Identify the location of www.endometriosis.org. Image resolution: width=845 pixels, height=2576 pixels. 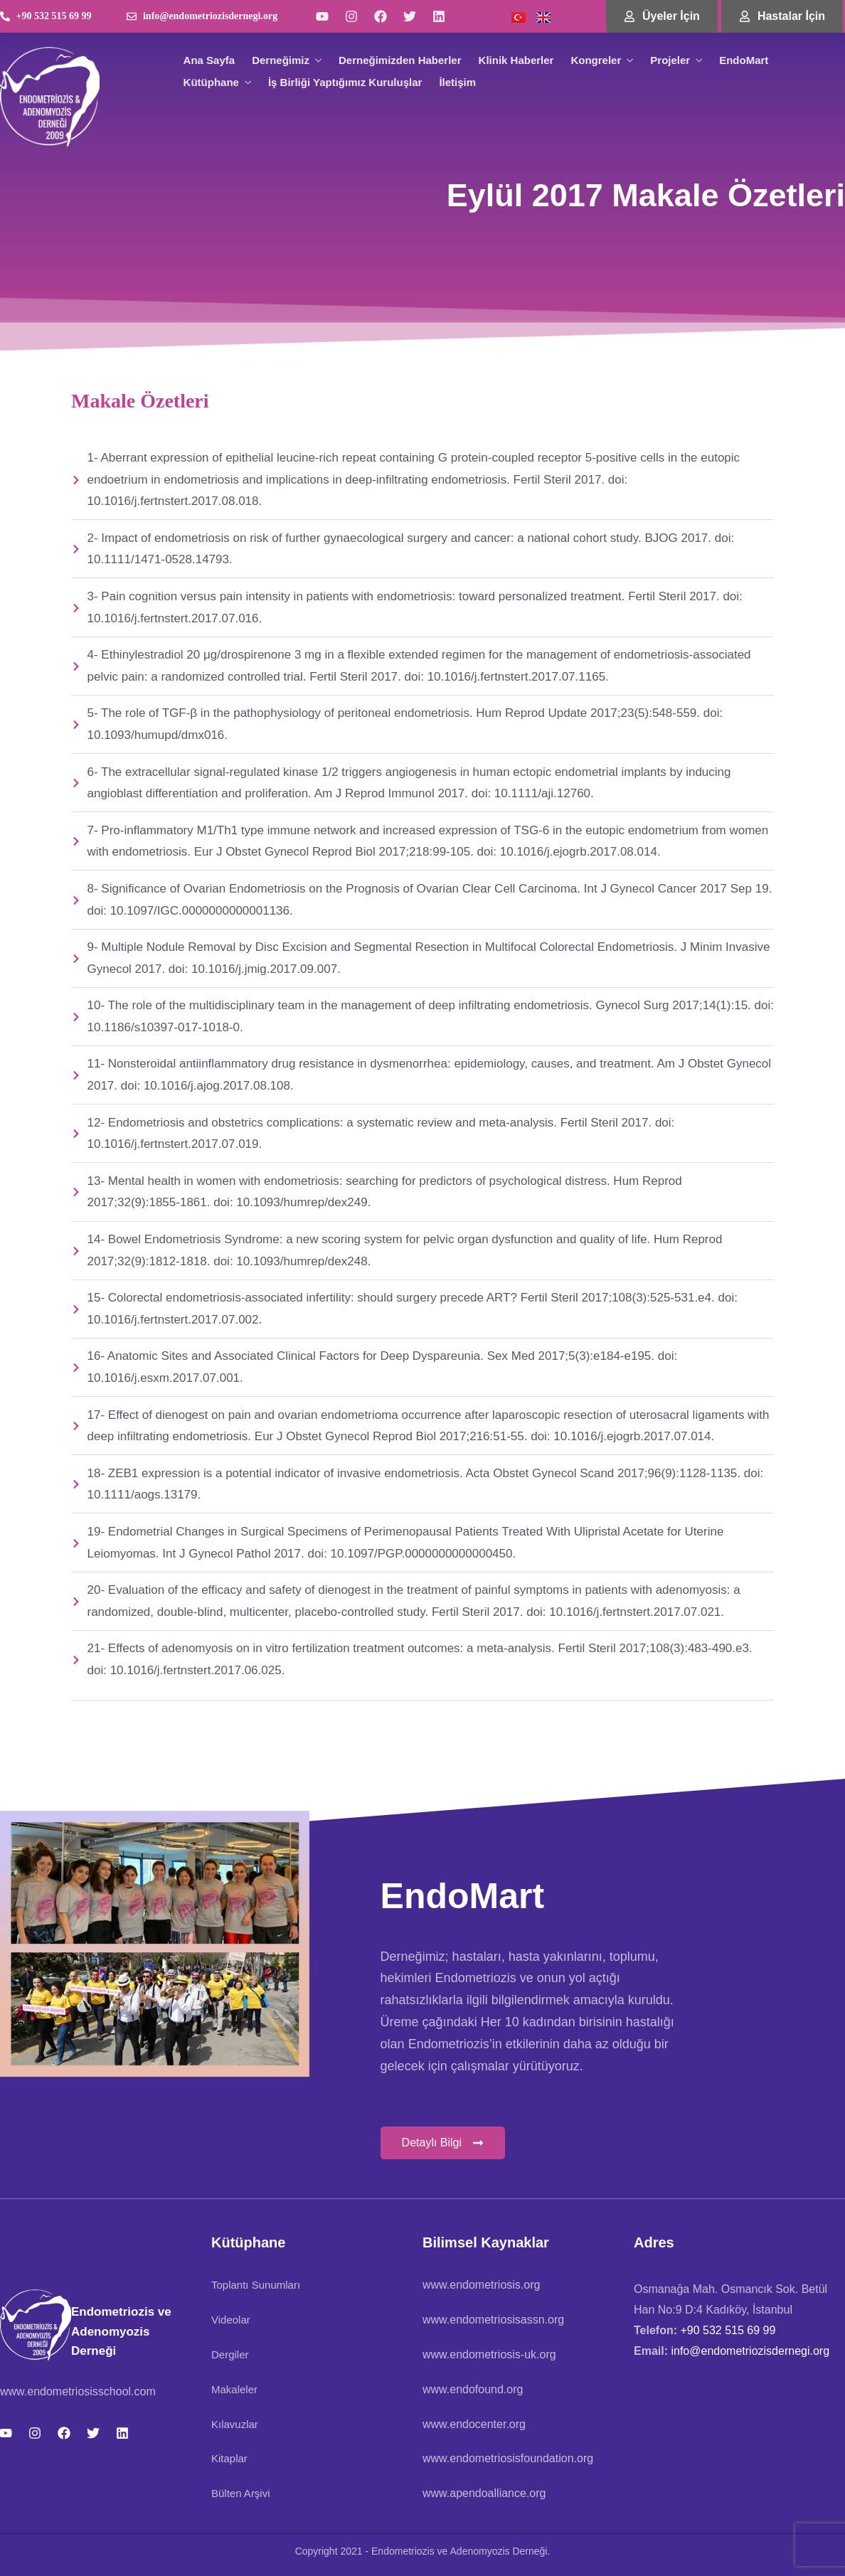
(481, 2285).